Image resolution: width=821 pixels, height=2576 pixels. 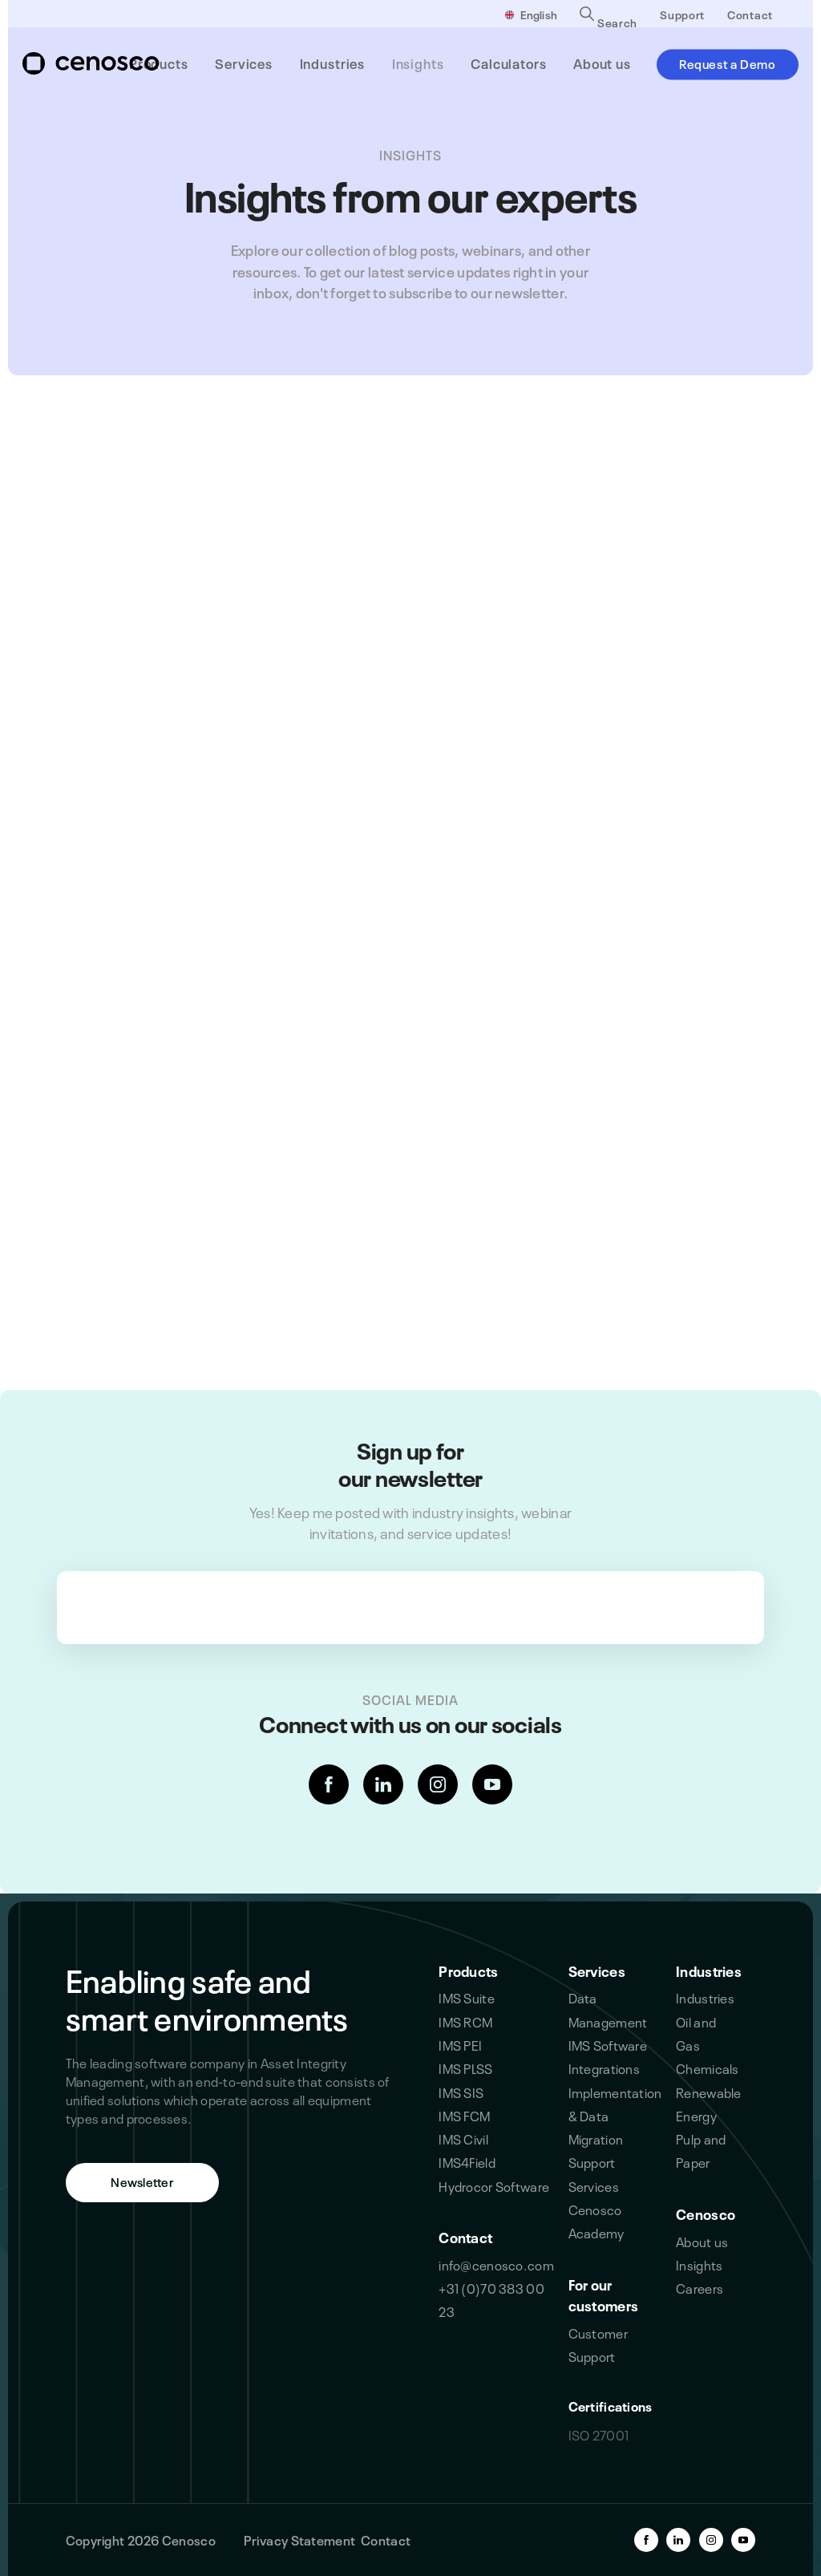 What do you see at coordinates (494, 2185) in the screenshot?
I see `Hydrocor Software` at bounding box center [494, 2185].